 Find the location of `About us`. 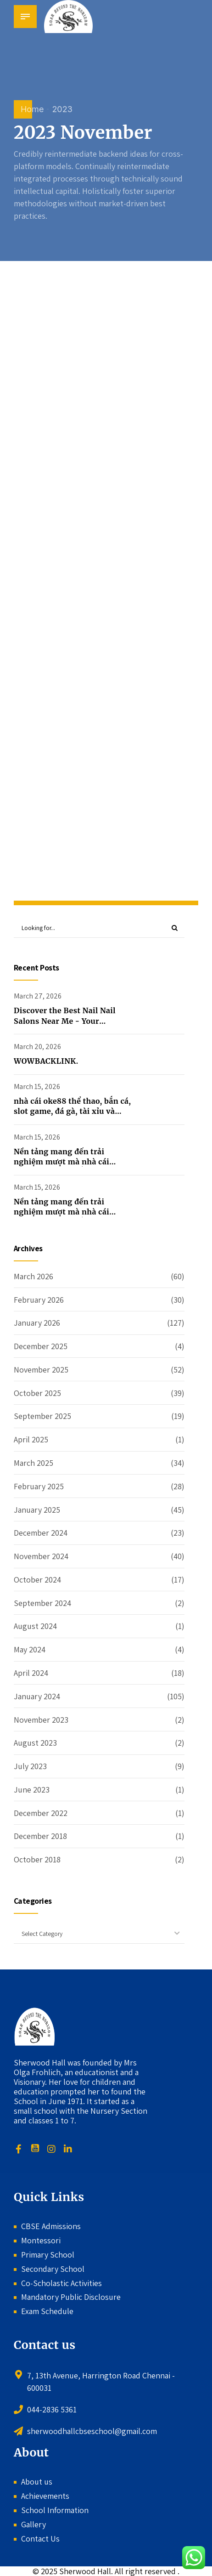

About us is located at coordinates (36, 2482).